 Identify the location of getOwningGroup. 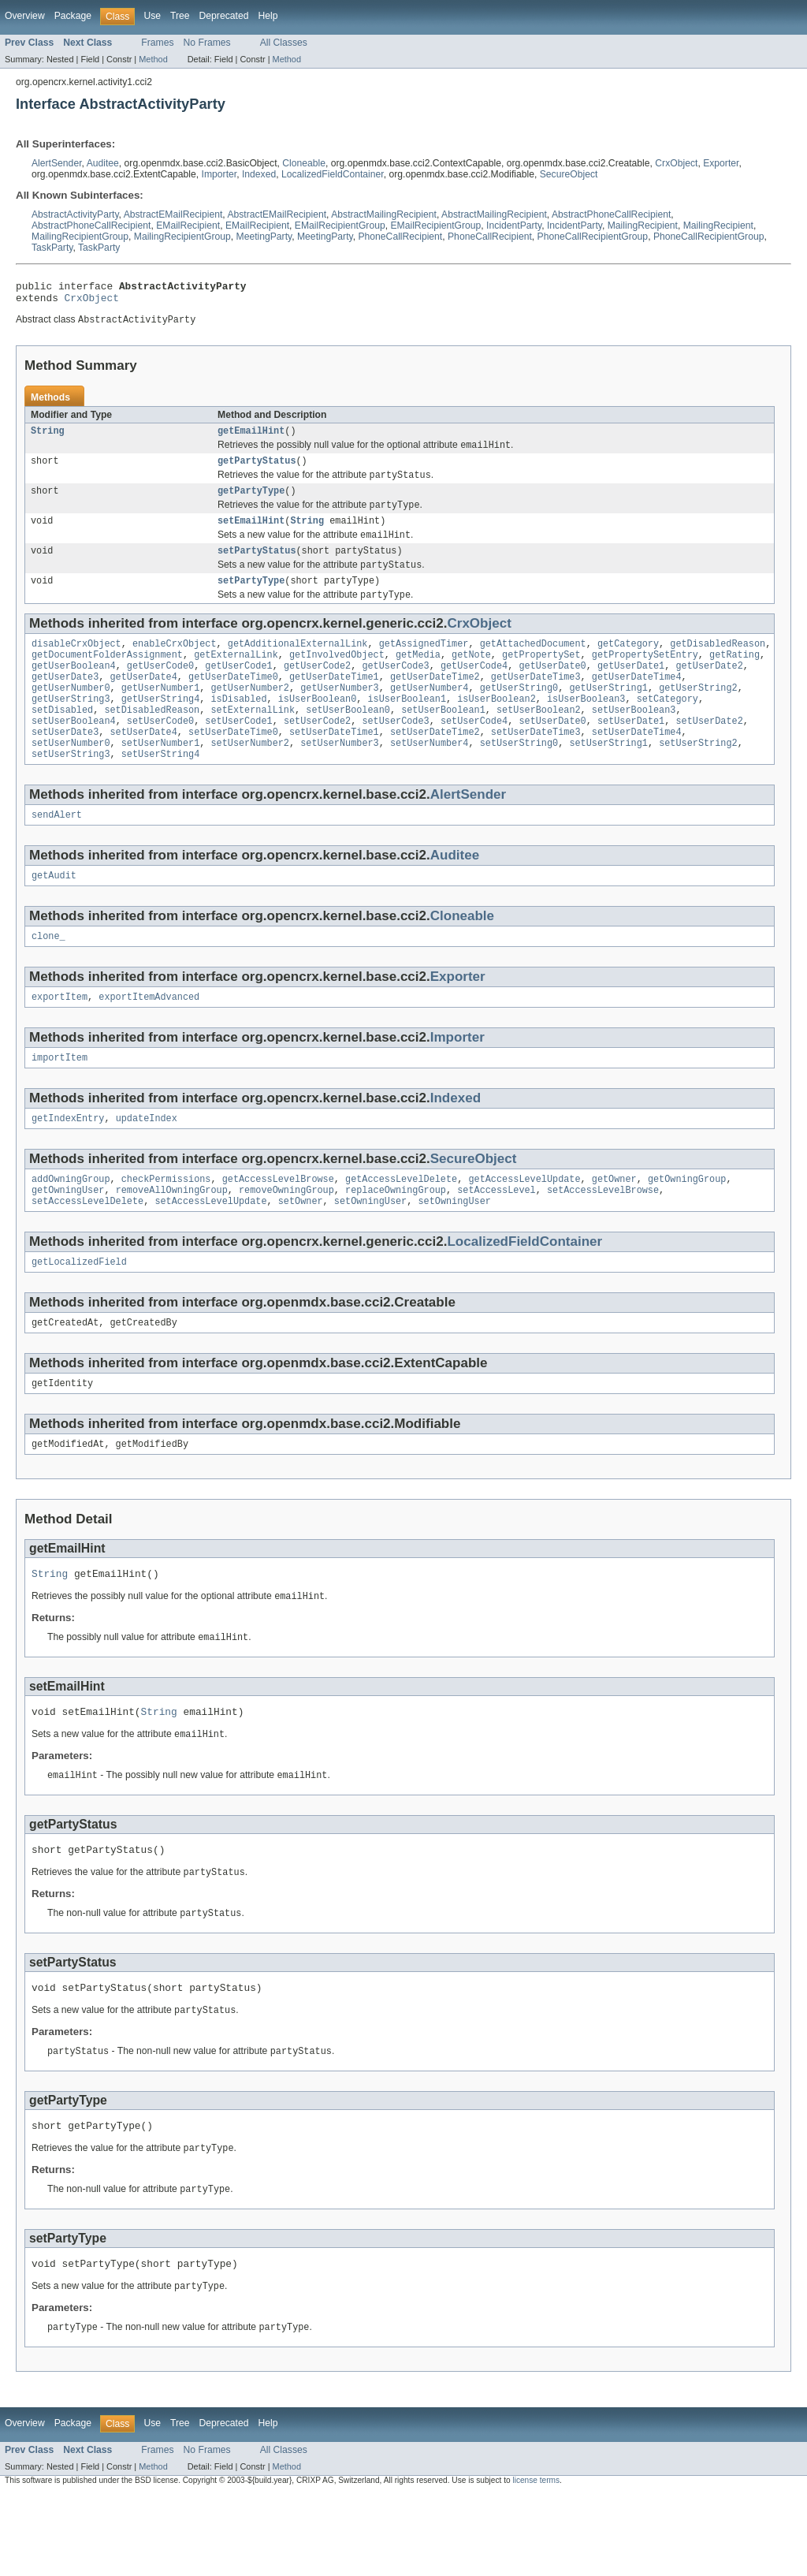
(687, 1227).